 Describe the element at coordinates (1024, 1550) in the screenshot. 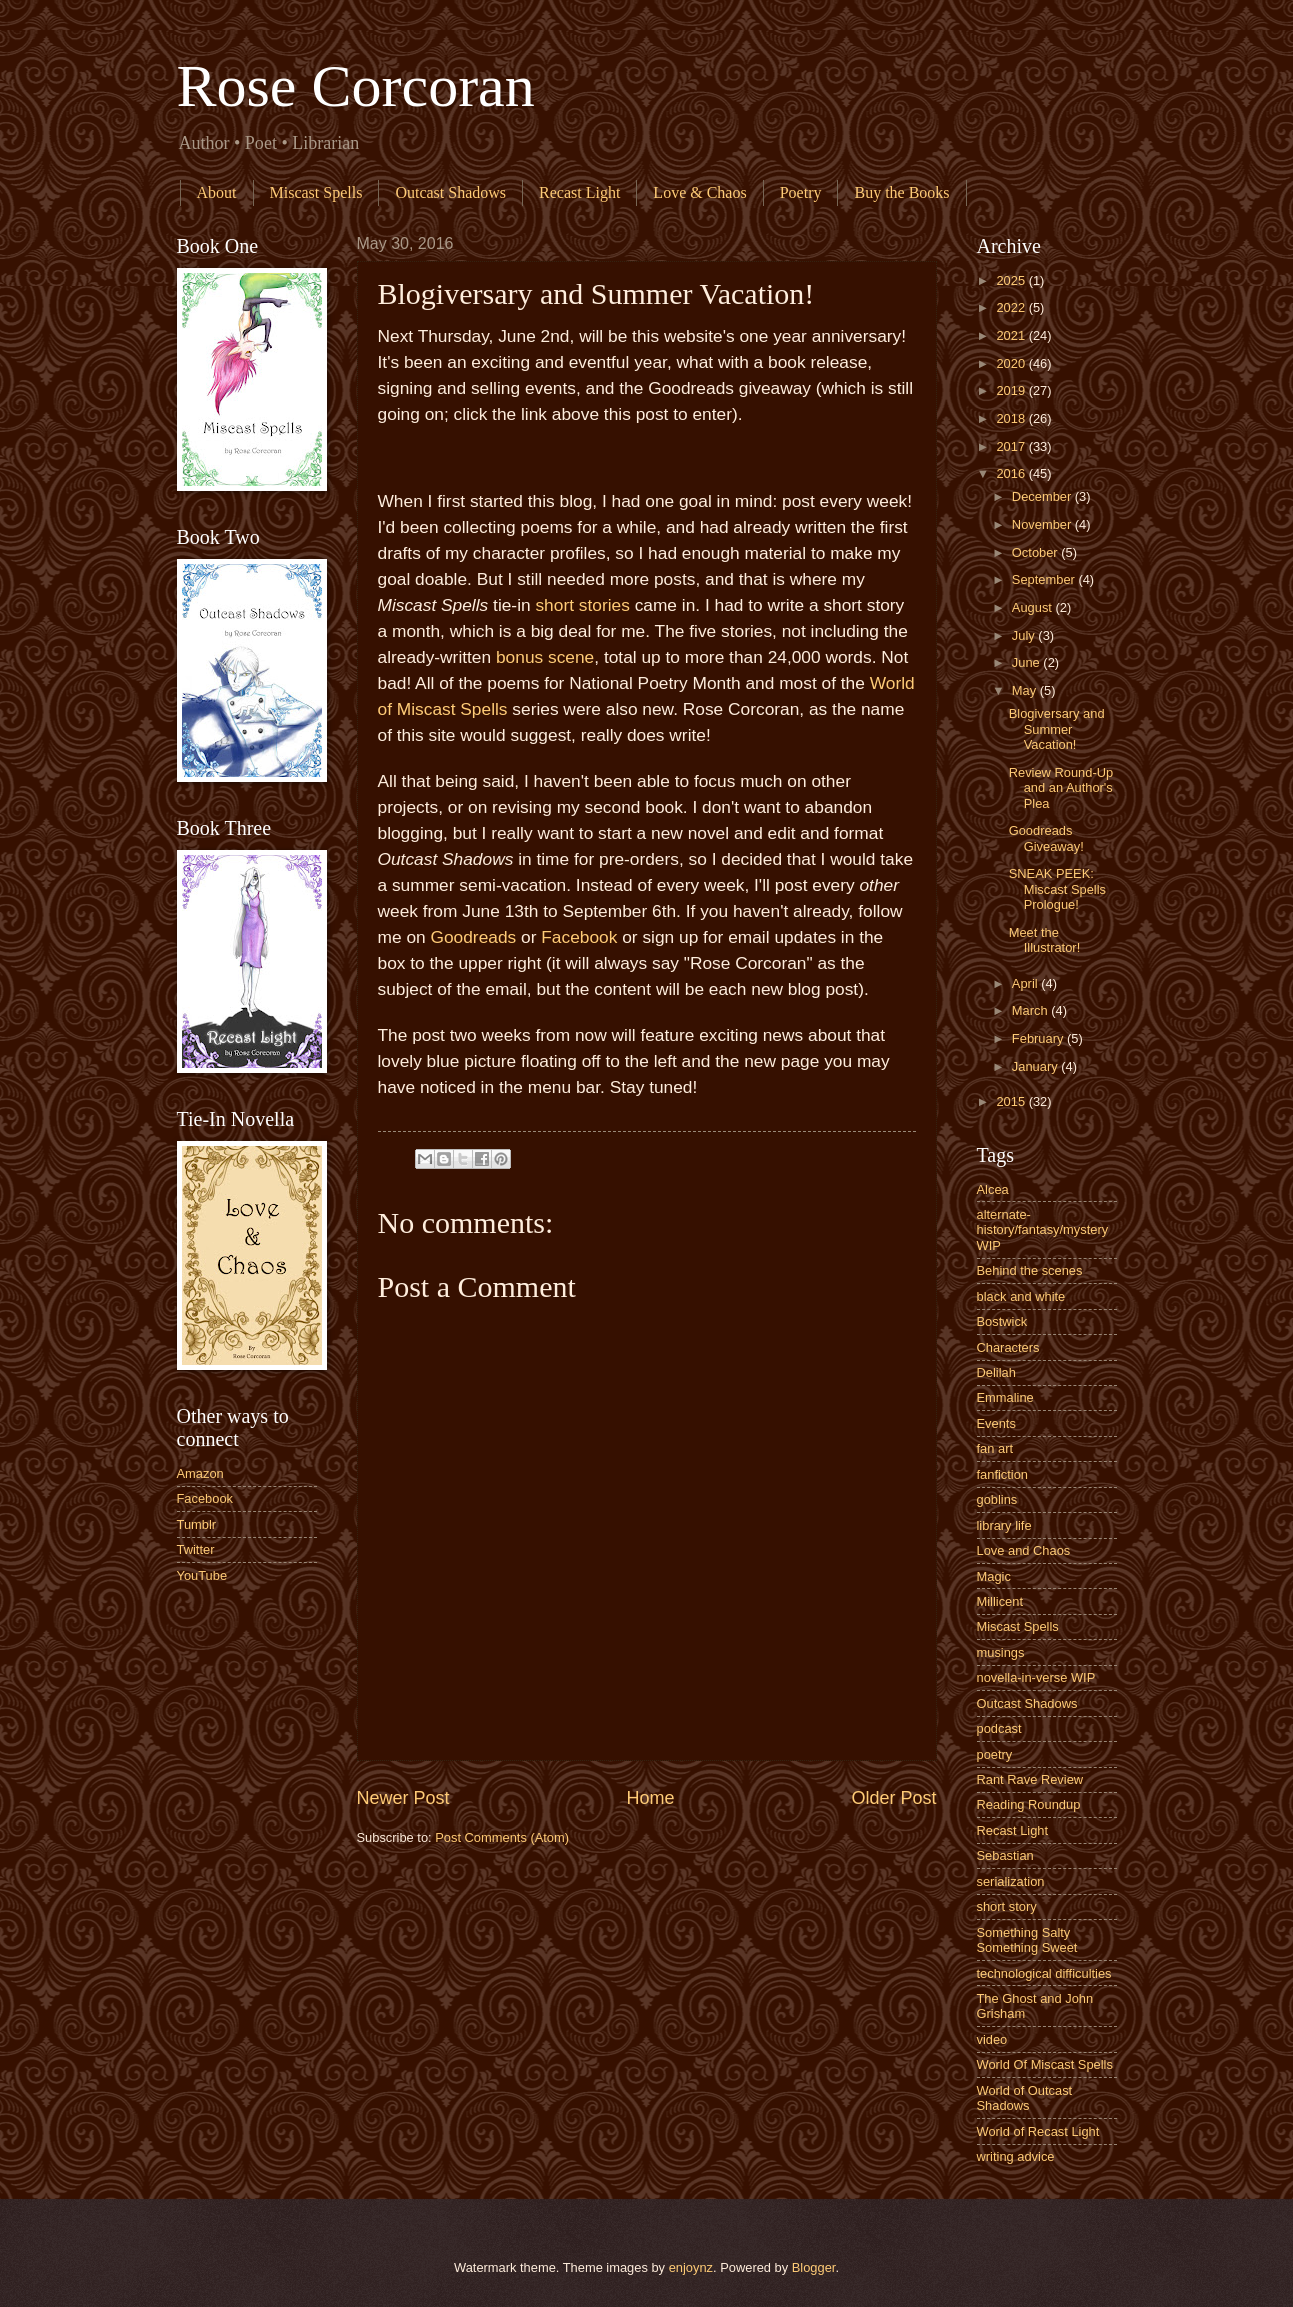

I see `Love and Chaos` at that location.